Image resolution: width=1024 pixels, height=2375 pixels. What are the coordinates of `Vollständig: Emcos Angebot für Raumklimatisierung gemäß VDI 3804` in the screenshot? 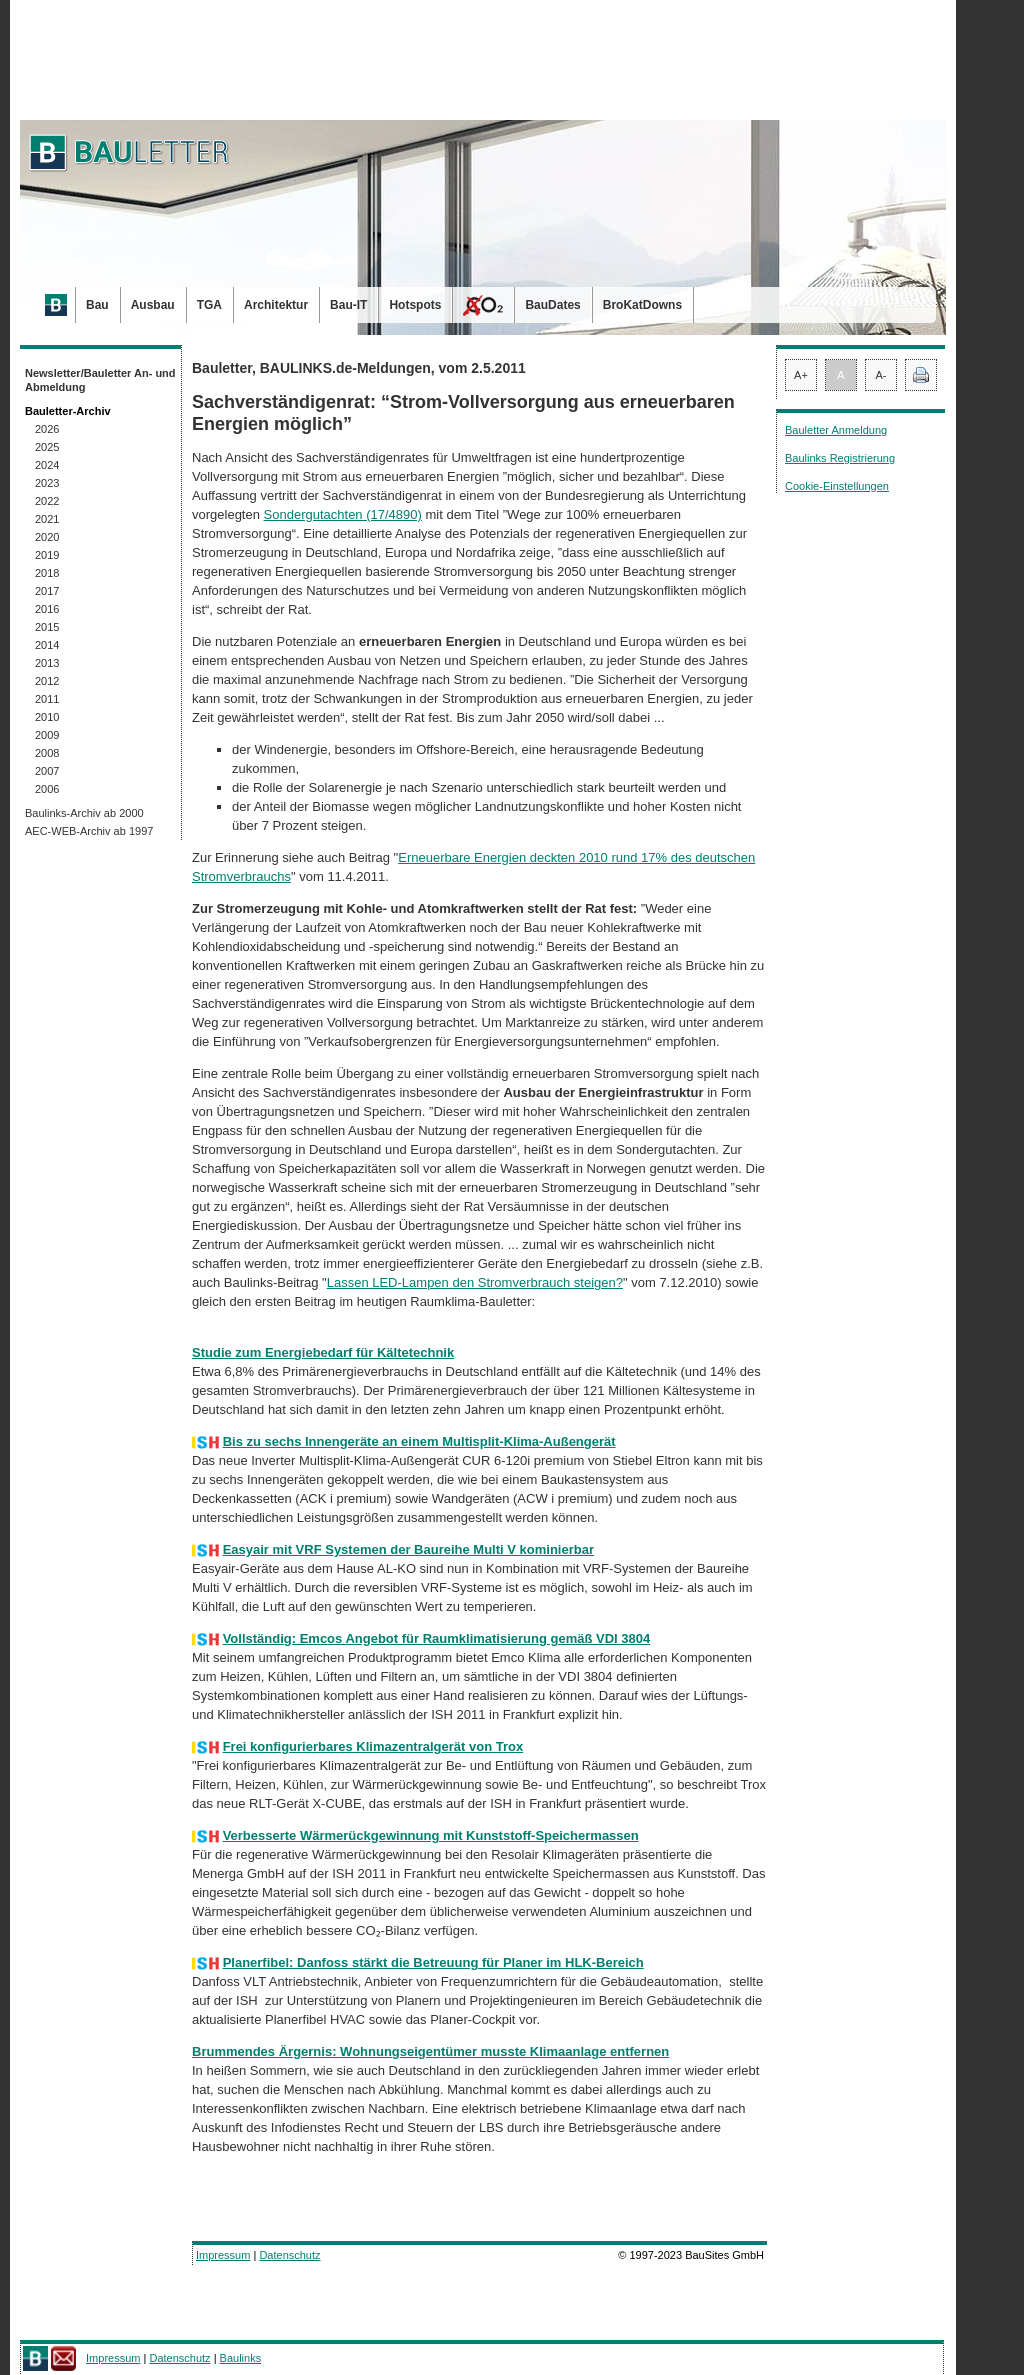 It's located at (437, 1638).